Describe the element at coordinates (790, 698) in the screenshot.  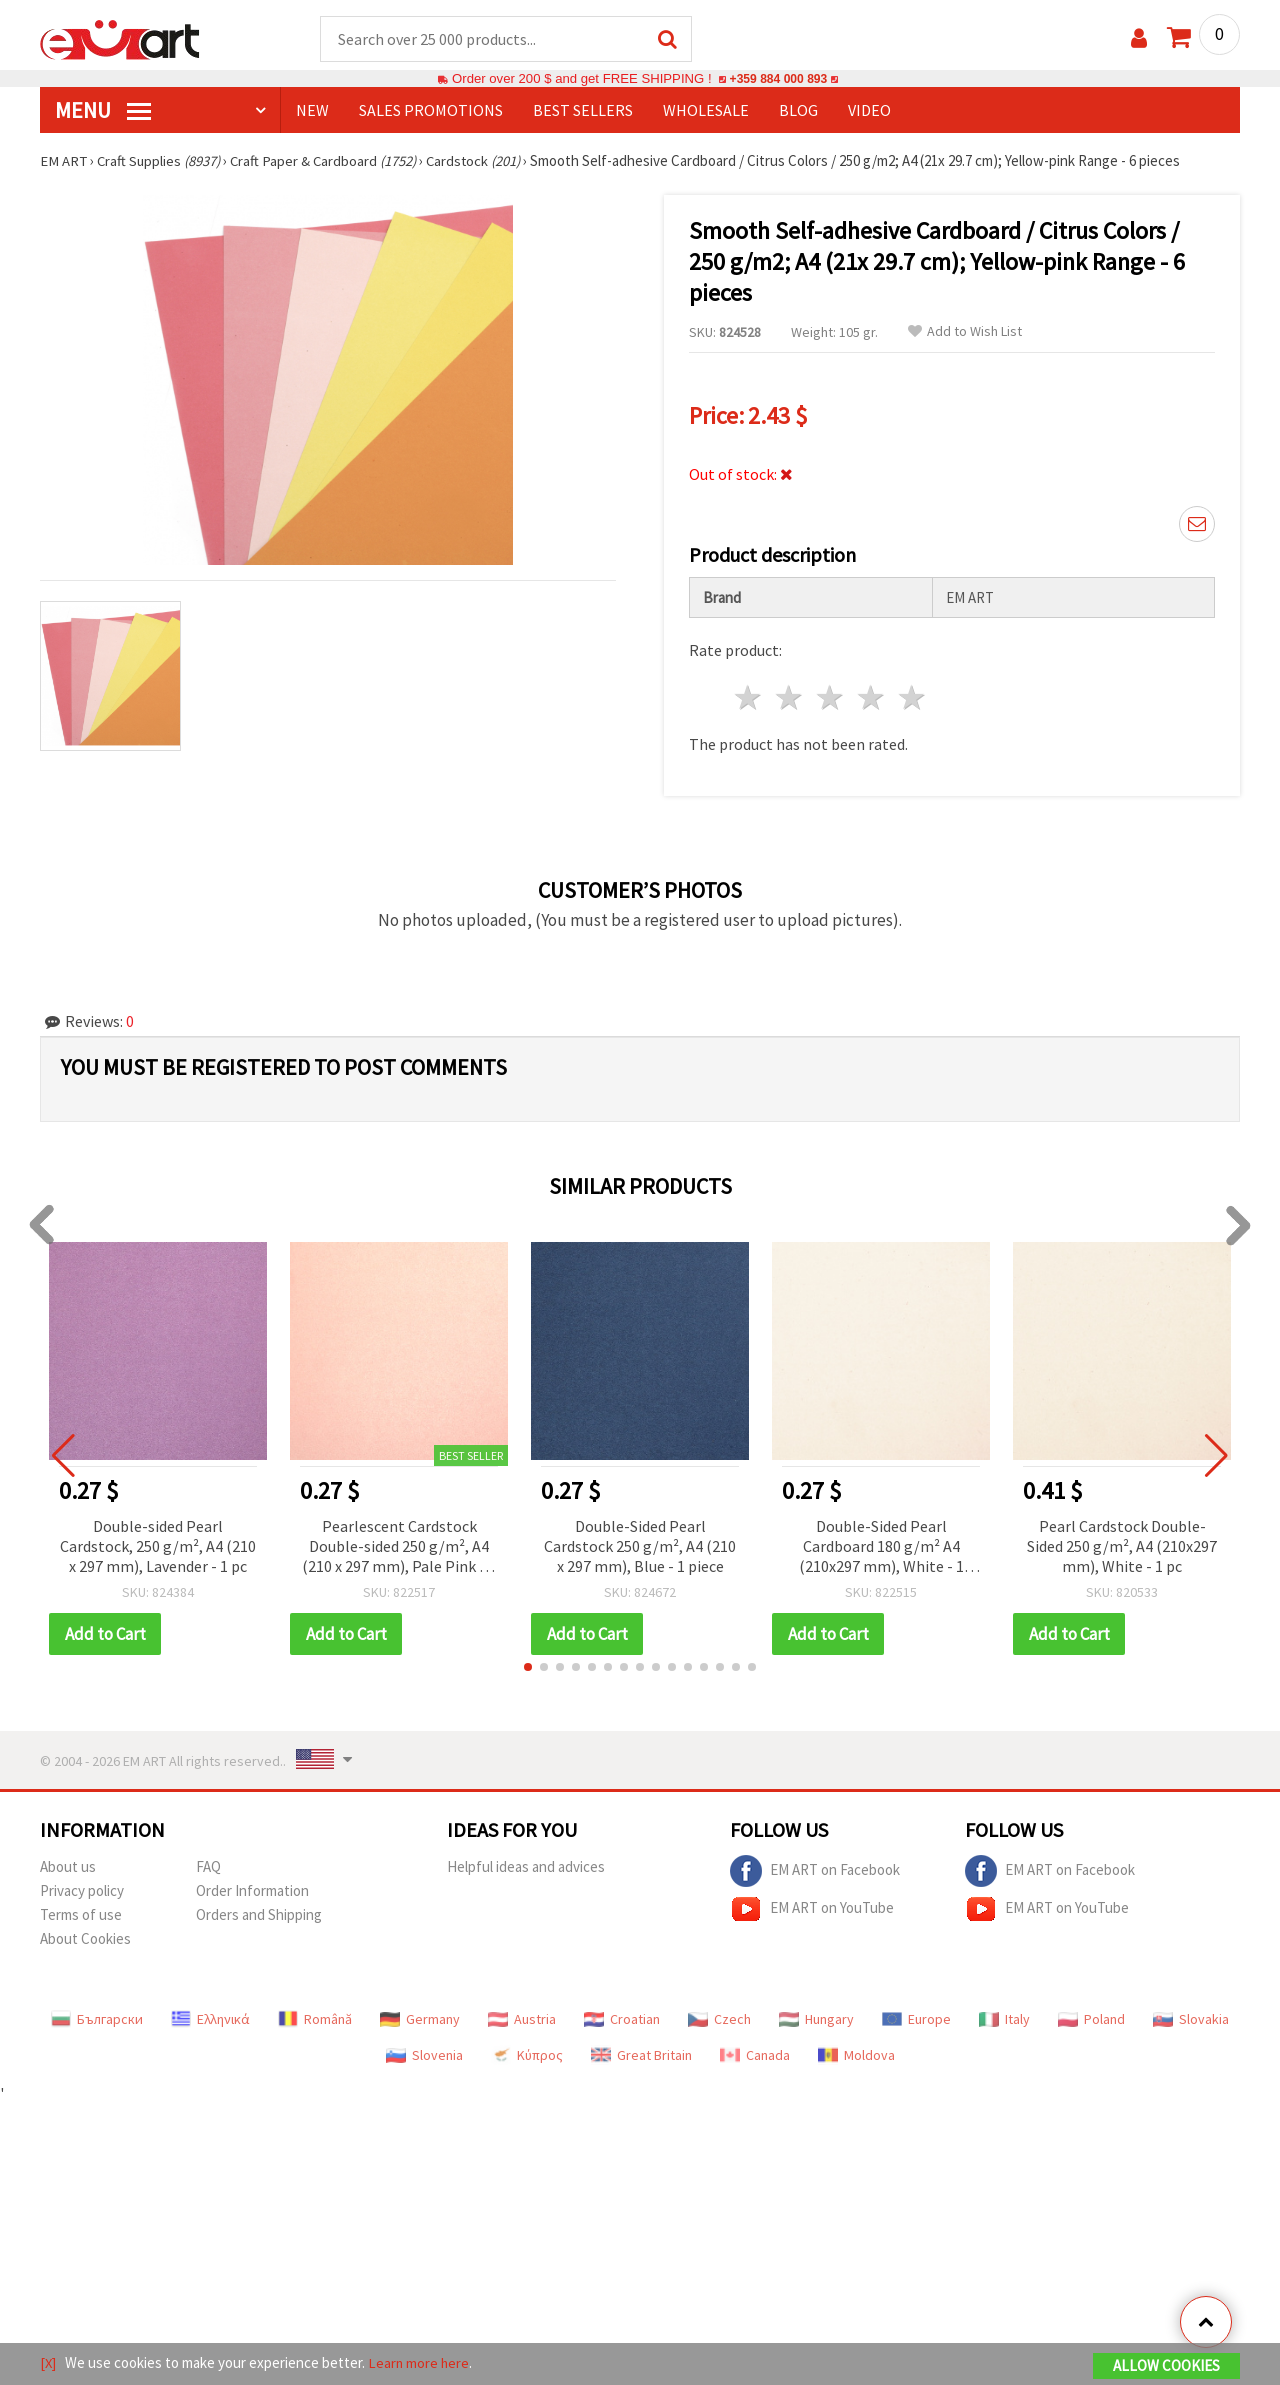
I see `2 stars` at that location.